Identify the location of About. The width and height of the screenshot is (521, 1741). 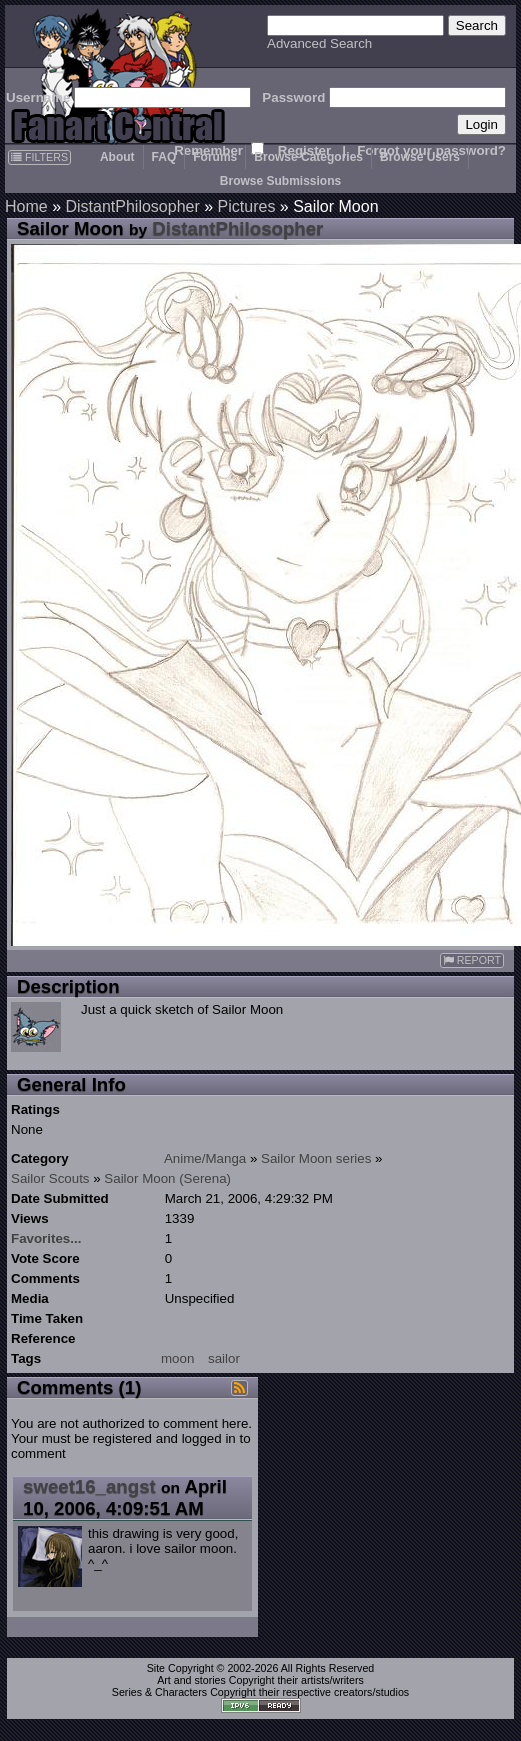
(117, 157).